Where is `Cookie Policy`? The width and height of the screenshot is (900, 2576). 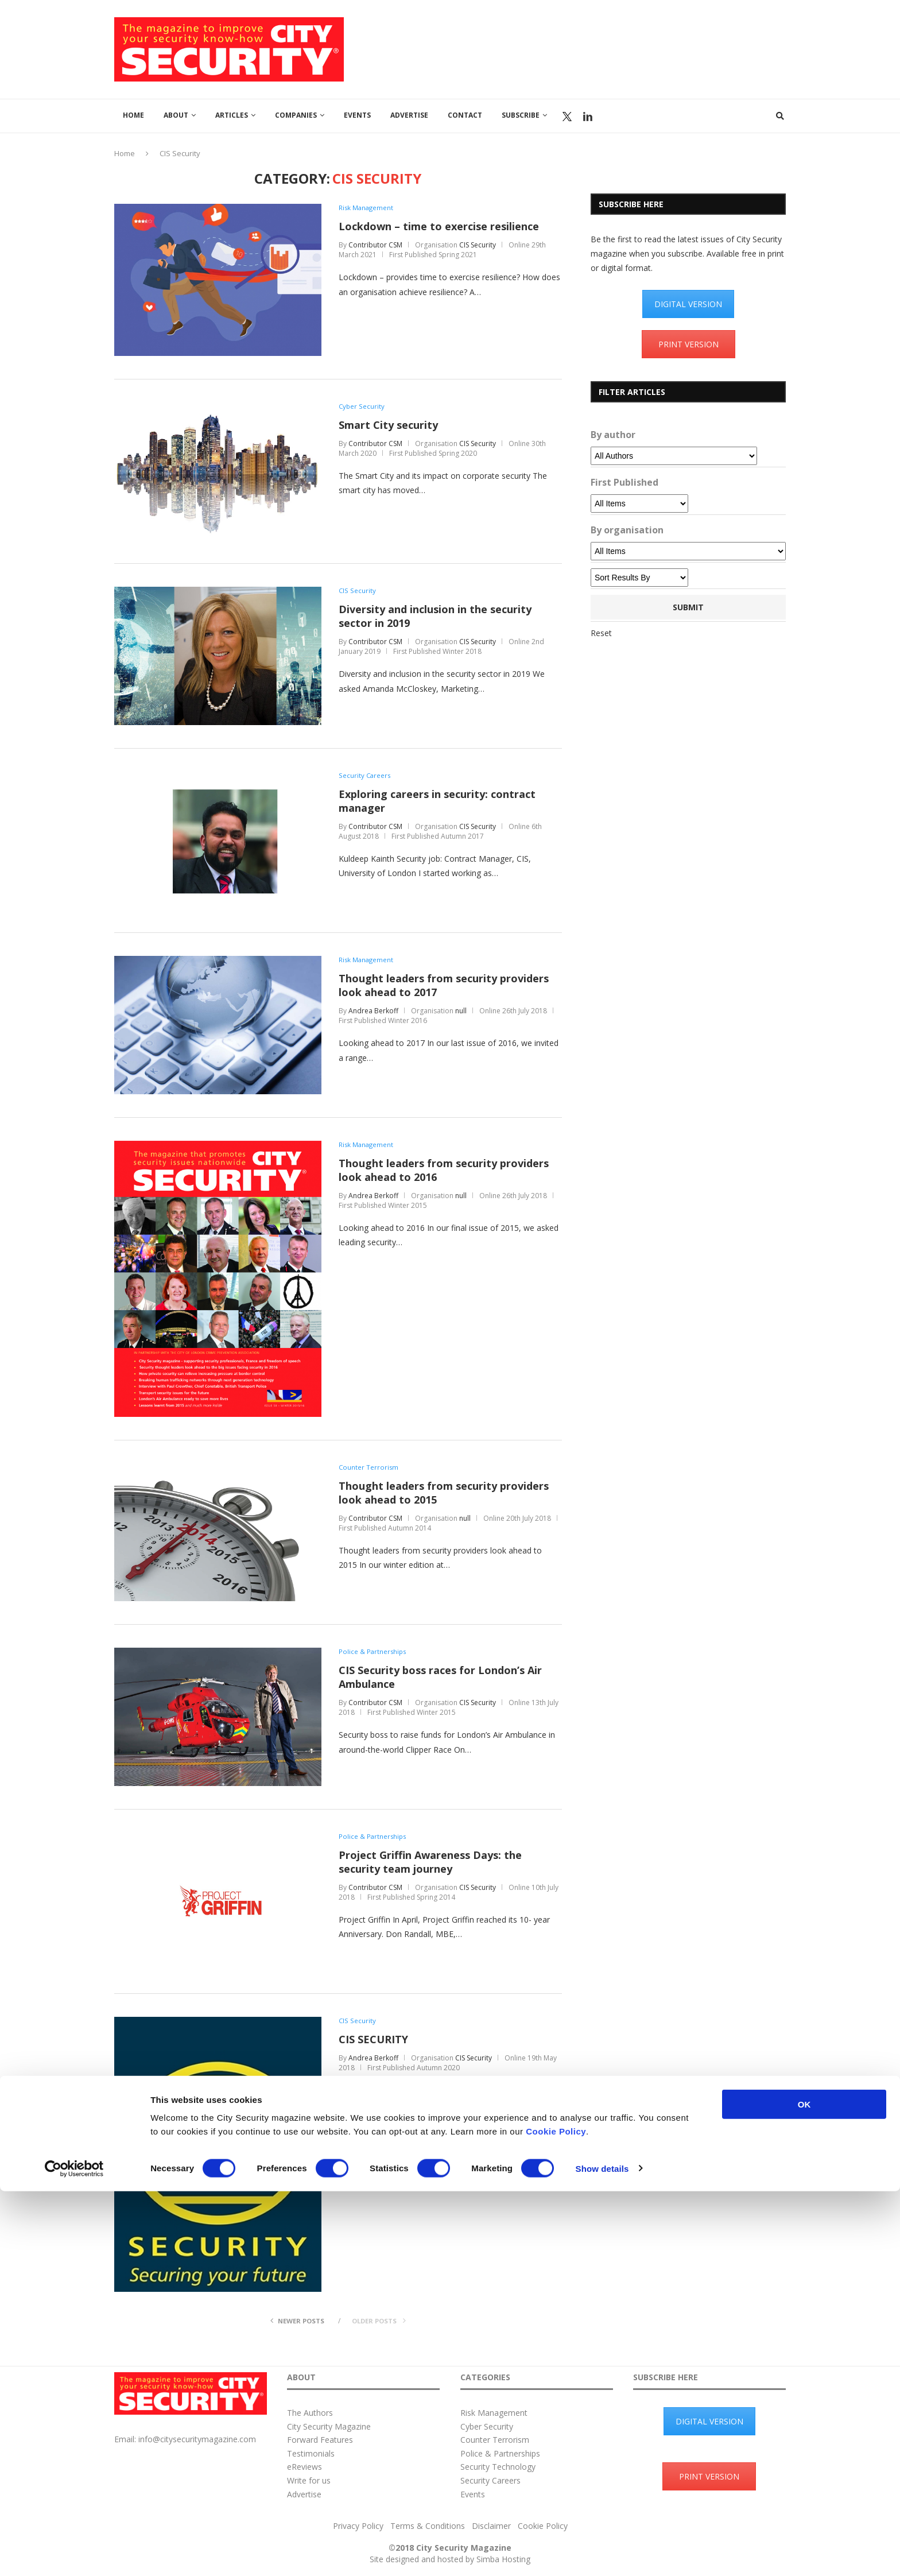
Cookie Policy is located at coordinates (556, 2516).